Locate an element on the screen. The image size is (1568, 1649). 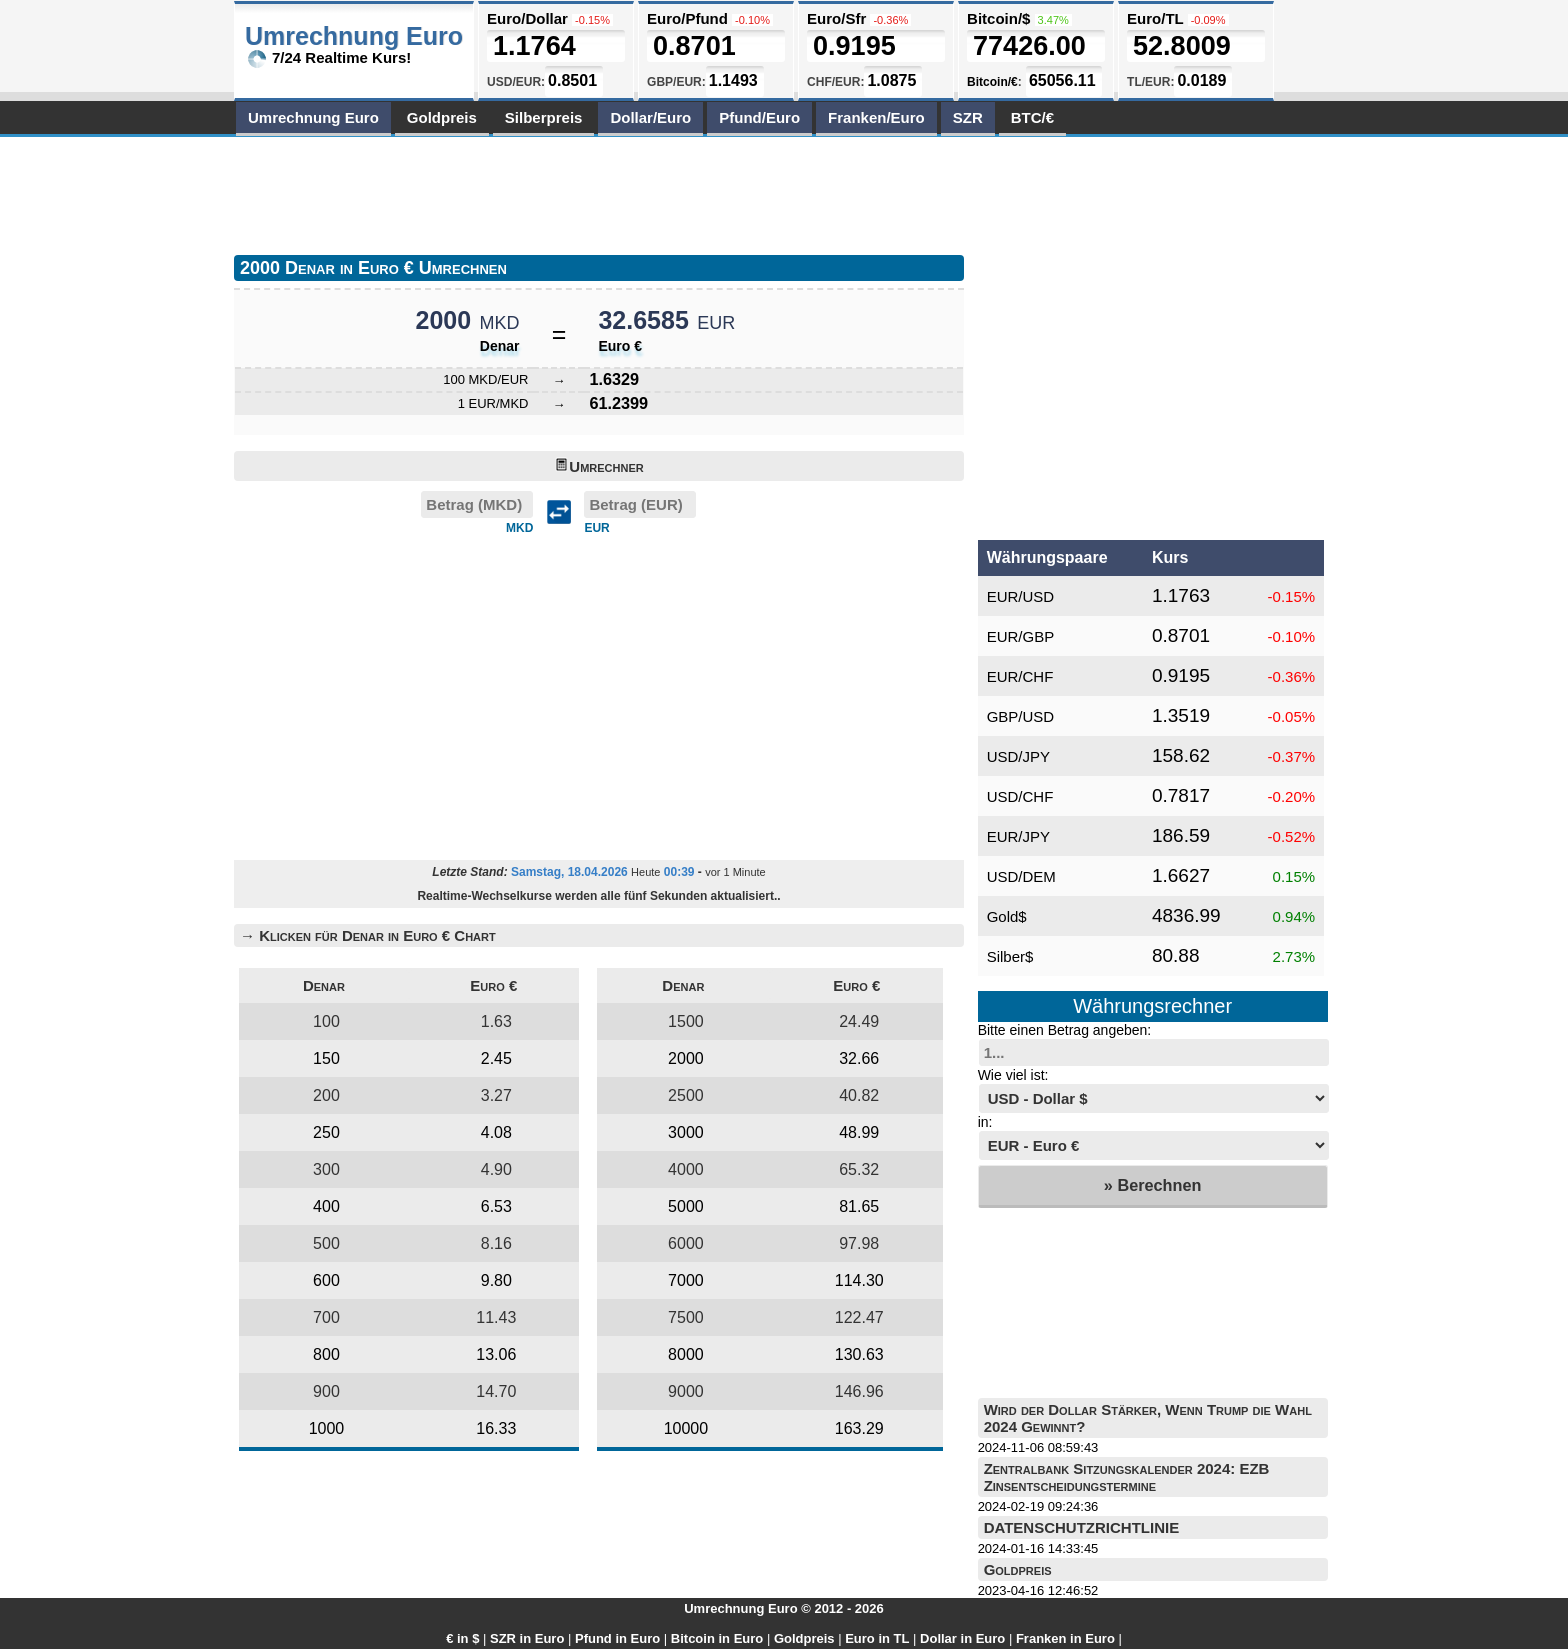
7500 is located at coordinates (686, 1317).